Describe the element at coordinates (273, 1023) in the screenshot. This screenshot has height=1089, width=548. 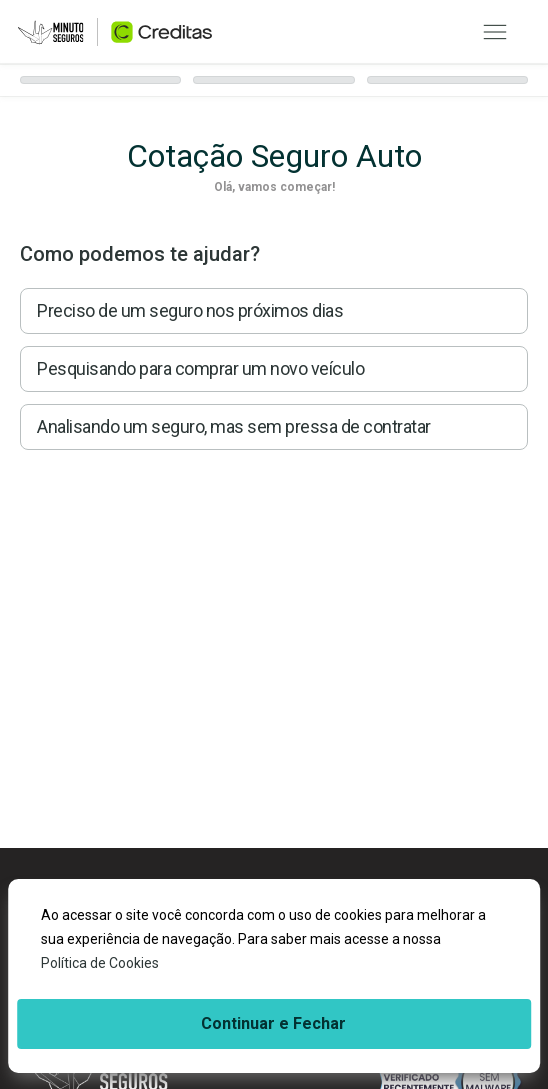
I see `Continuar e Fechar` at that location.